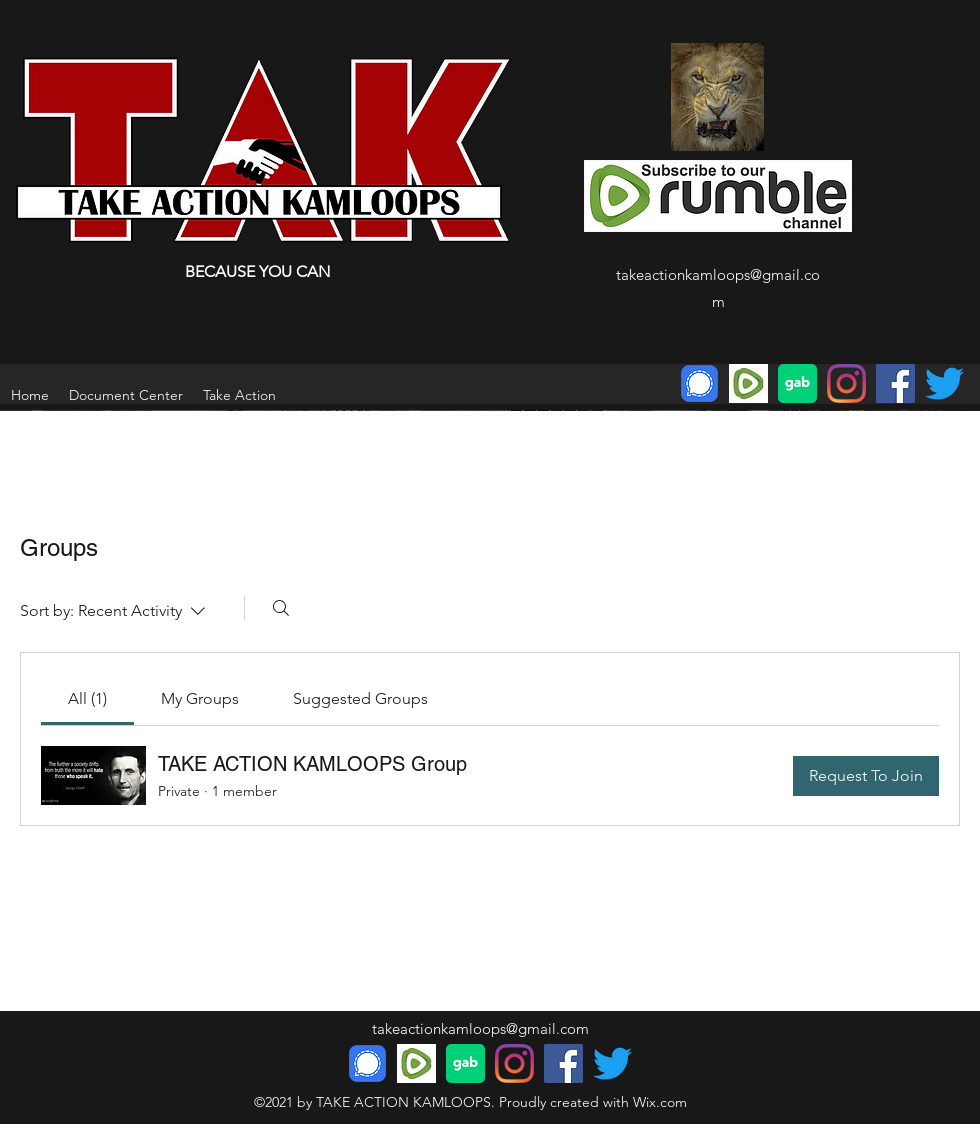 The image size is (980, 1124). What do you see at coordinates (281, 608) in the screenshot?
I see `[Search]` at bounding box center [281, 608].